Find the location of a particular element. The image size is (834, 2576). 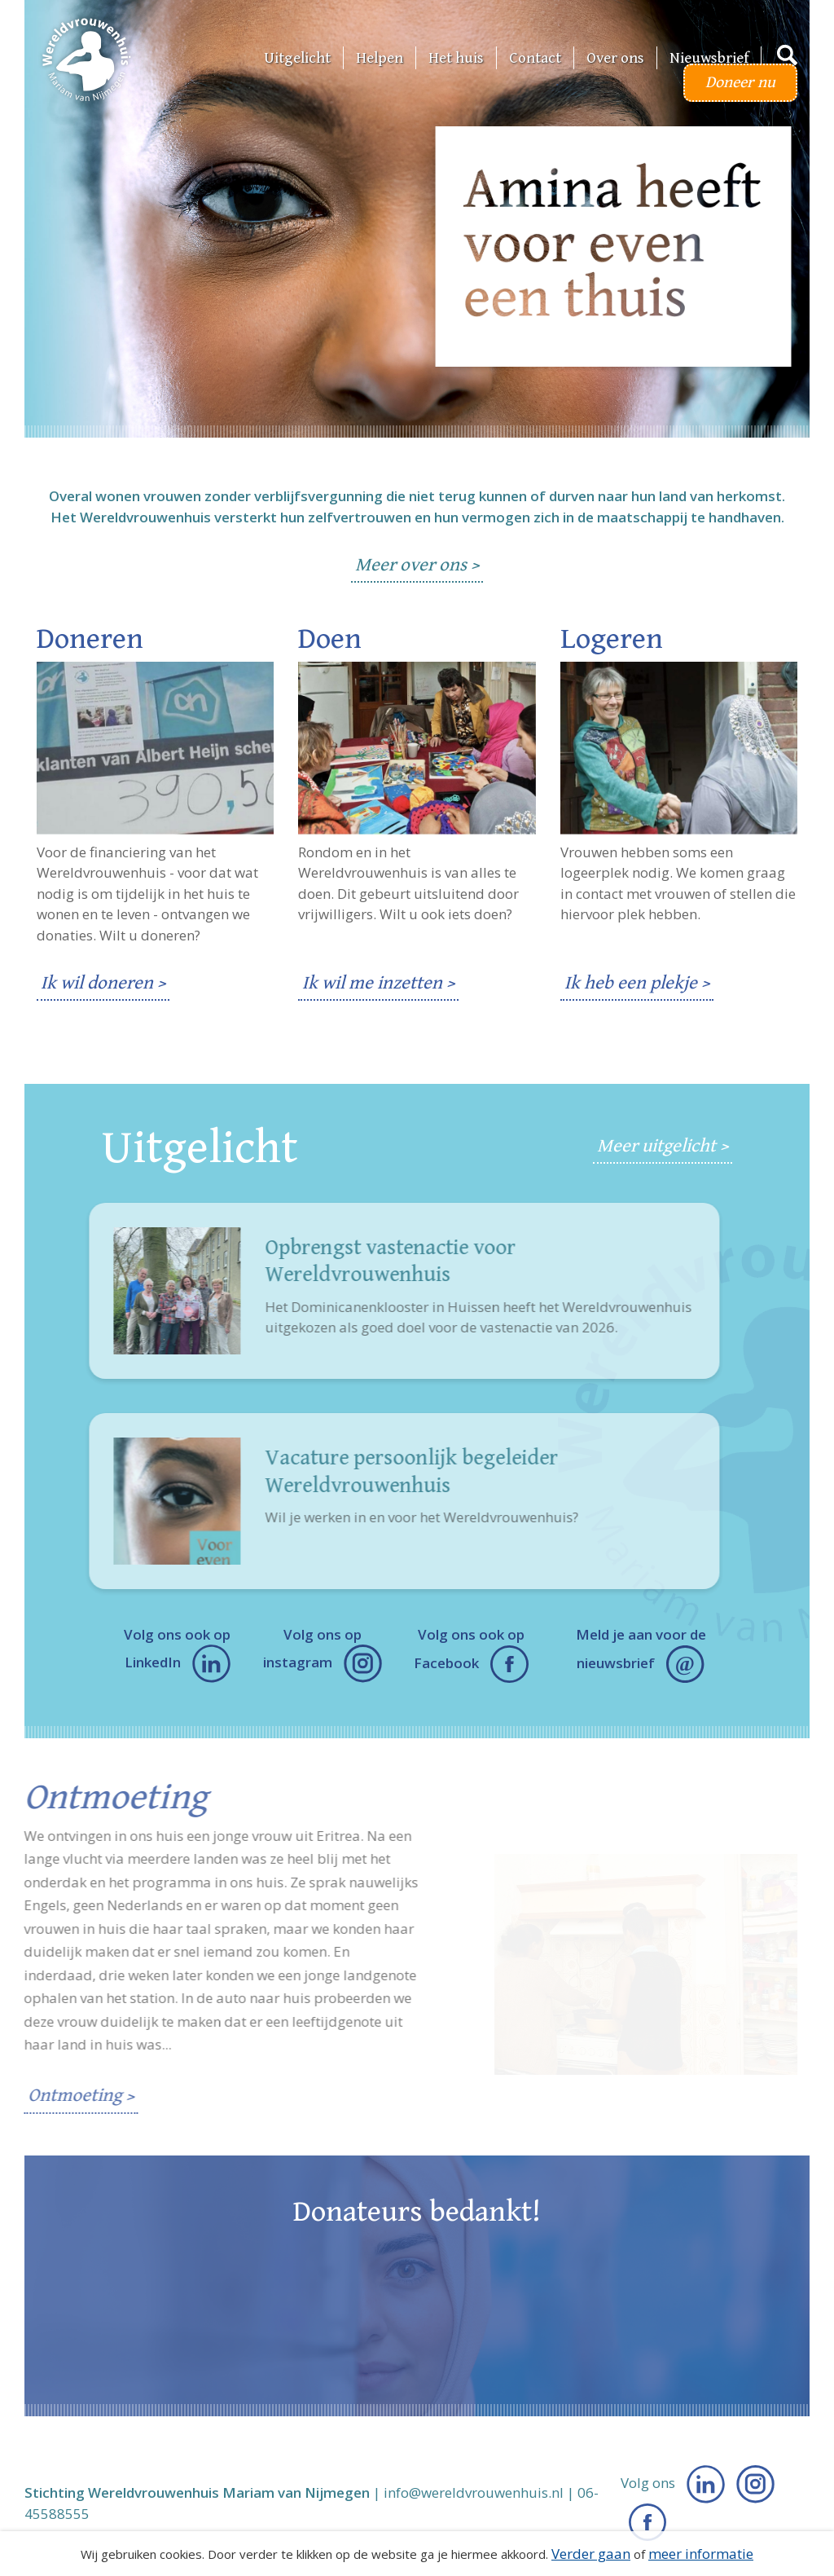

Nieuwsbrief is located at coordinates (708, 58).